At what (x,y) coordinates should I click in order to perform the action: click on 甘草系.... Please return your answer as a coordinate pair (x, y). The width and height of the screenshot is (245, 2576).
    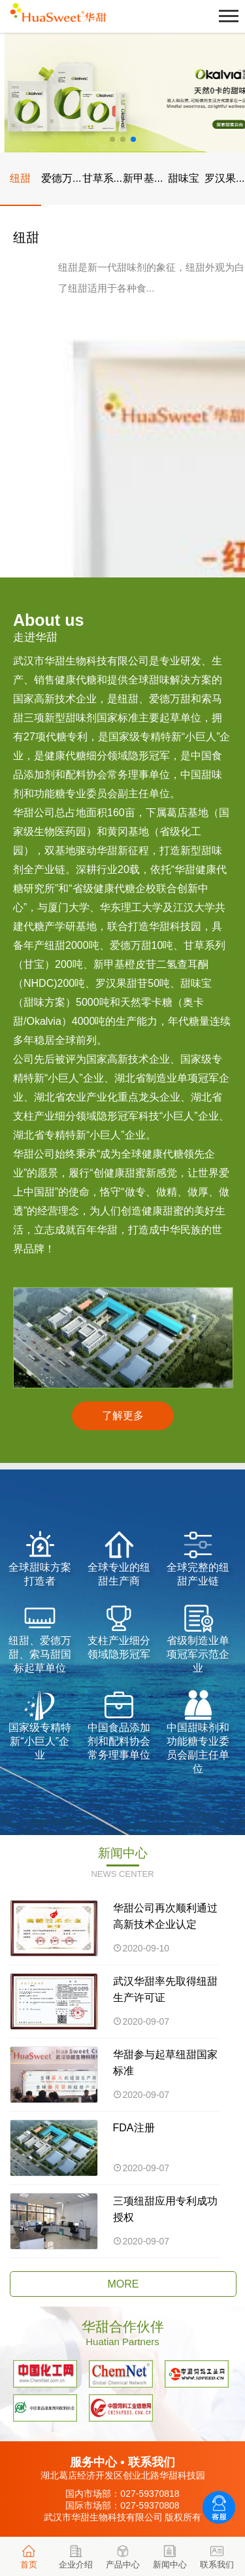
    Looking at the image, I should click on (102, 178).